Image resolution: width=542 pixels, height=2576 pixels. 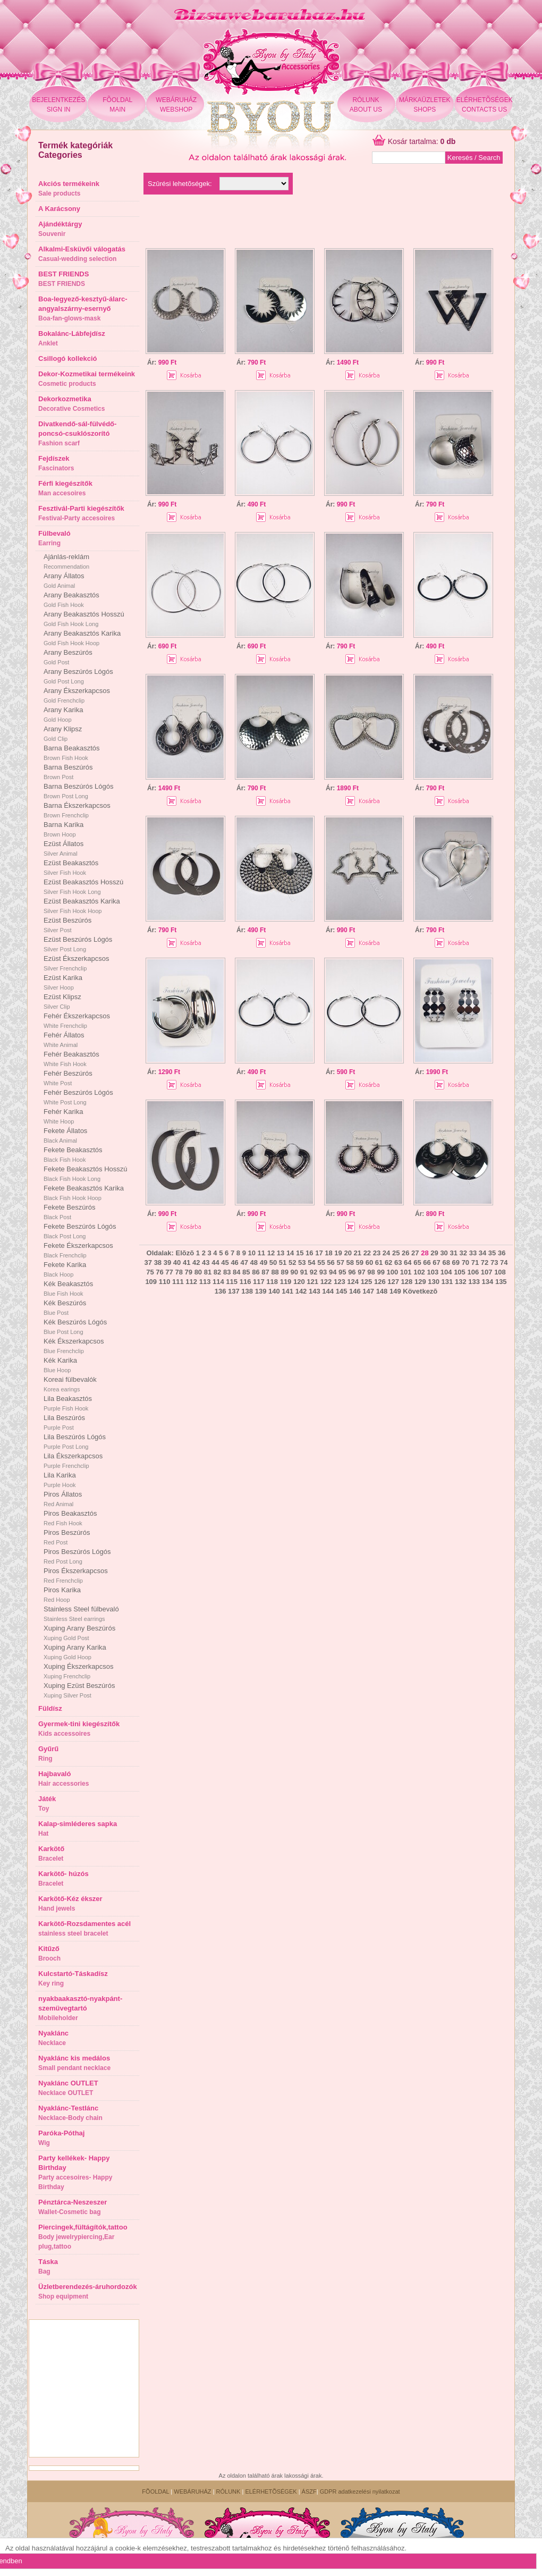 What do you see at coordinates (68, 1288) in the screenshot?
I see `Kék Beakasztós` at bounding box center [68, 1288].